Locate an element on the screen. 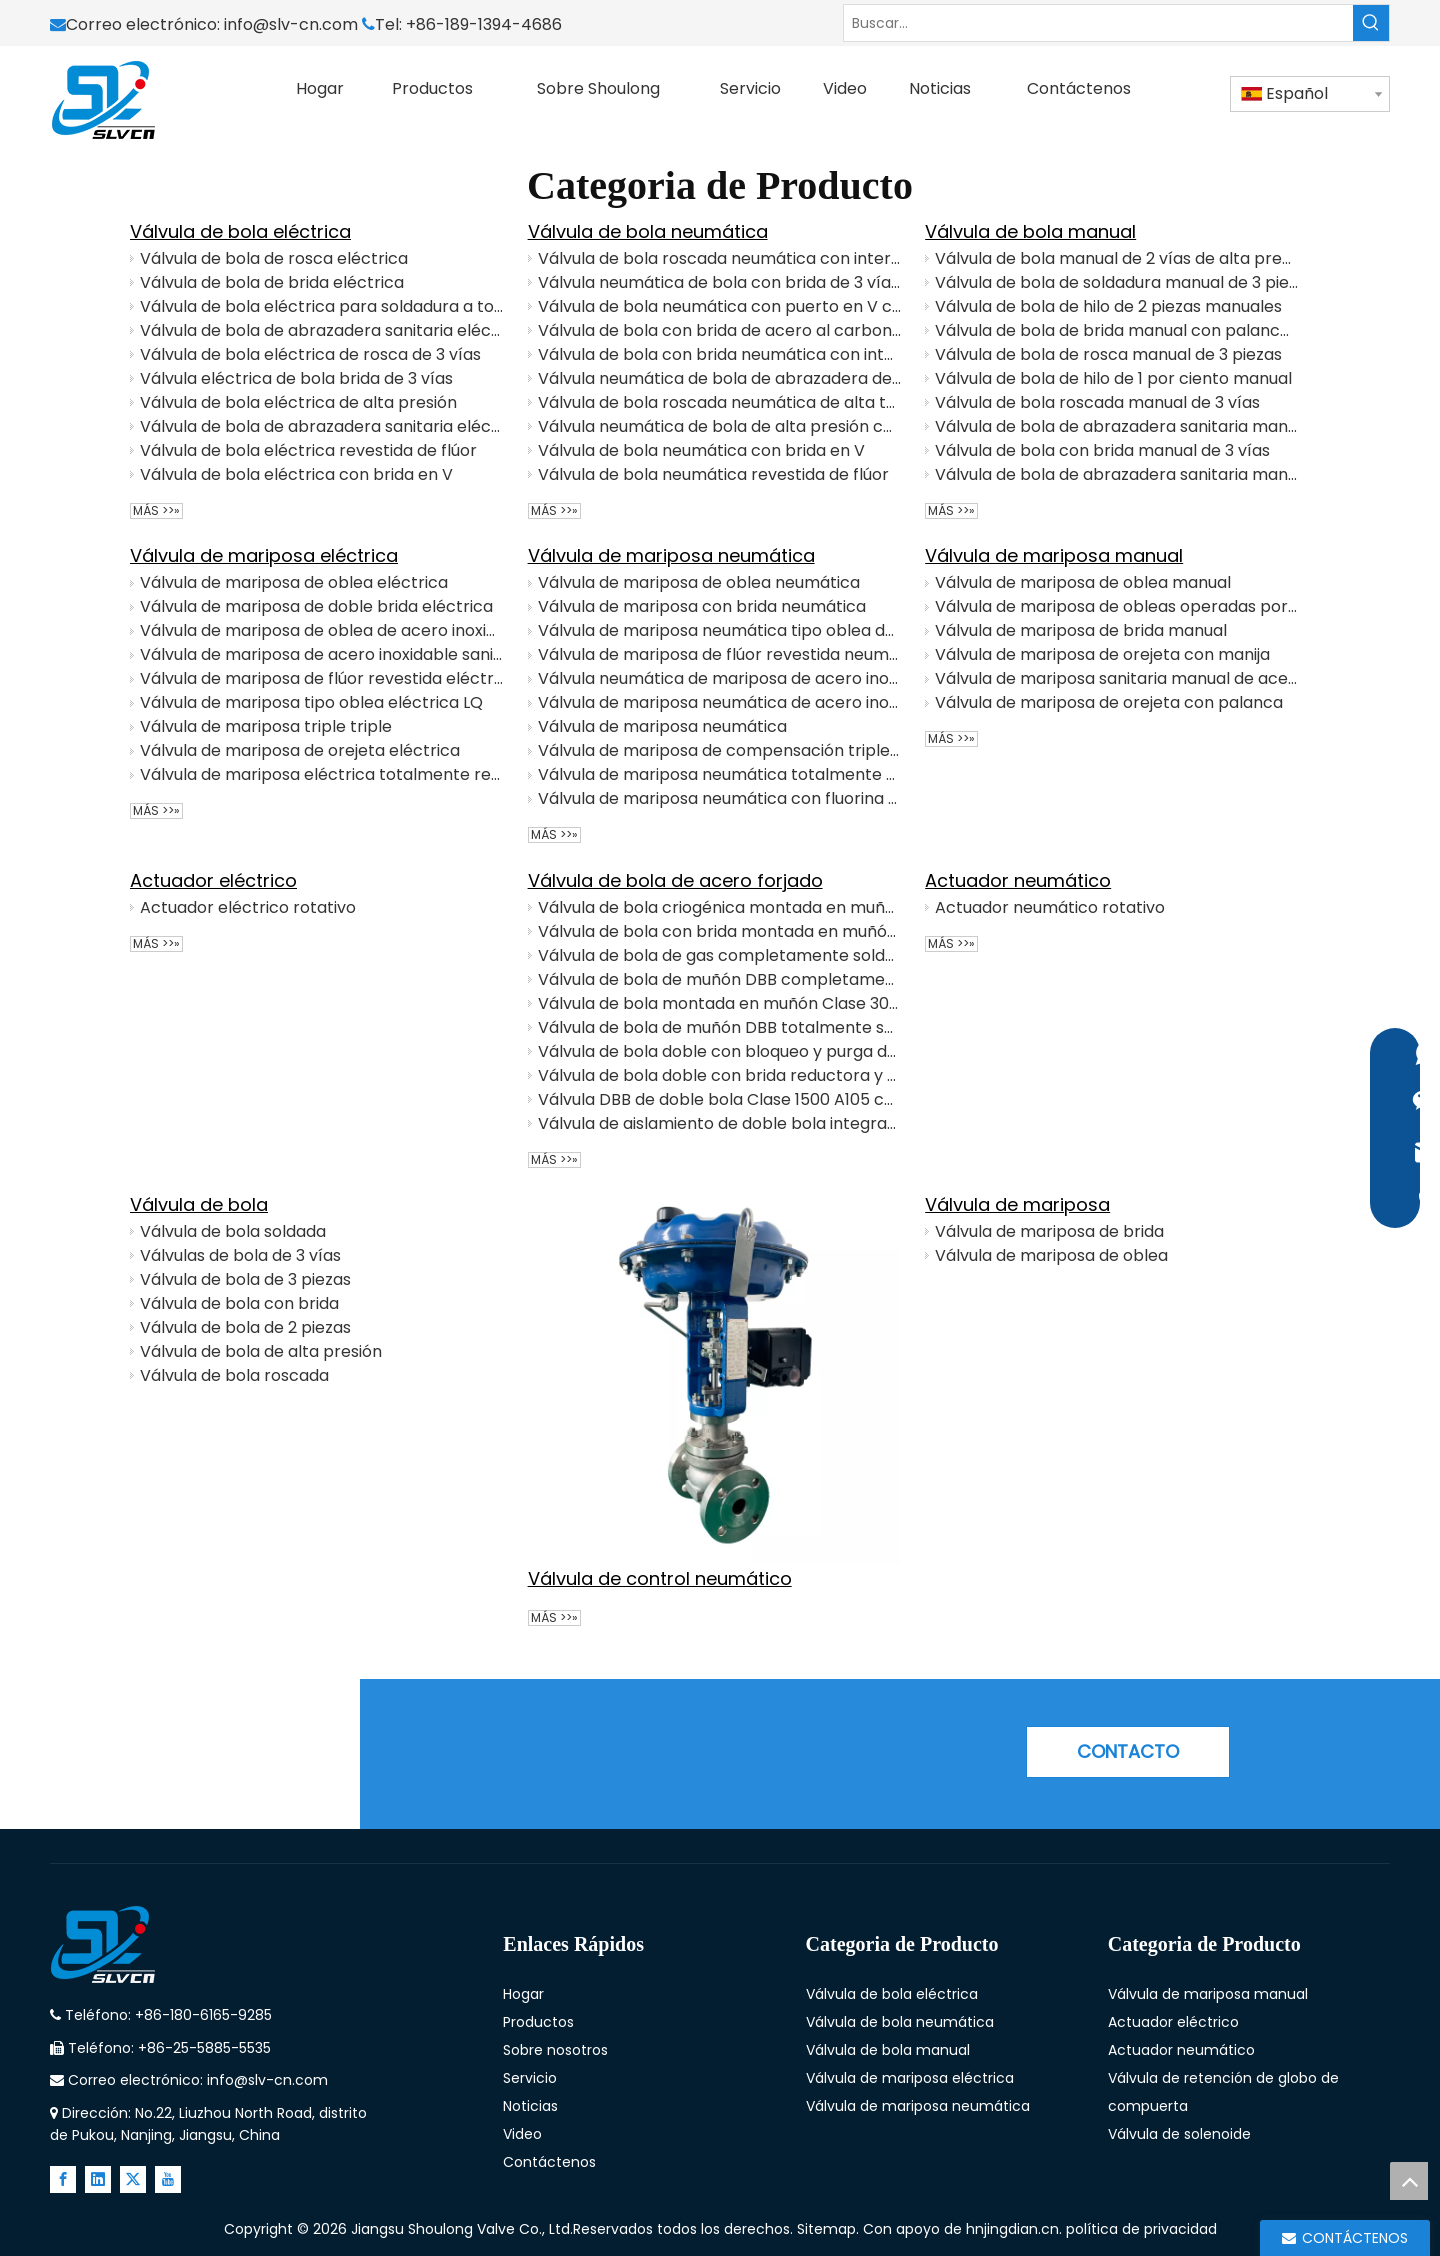 The width and height of the screenshot is (1440, 2256). Válvula de solenoide is located at coordinates (1179, 2134).